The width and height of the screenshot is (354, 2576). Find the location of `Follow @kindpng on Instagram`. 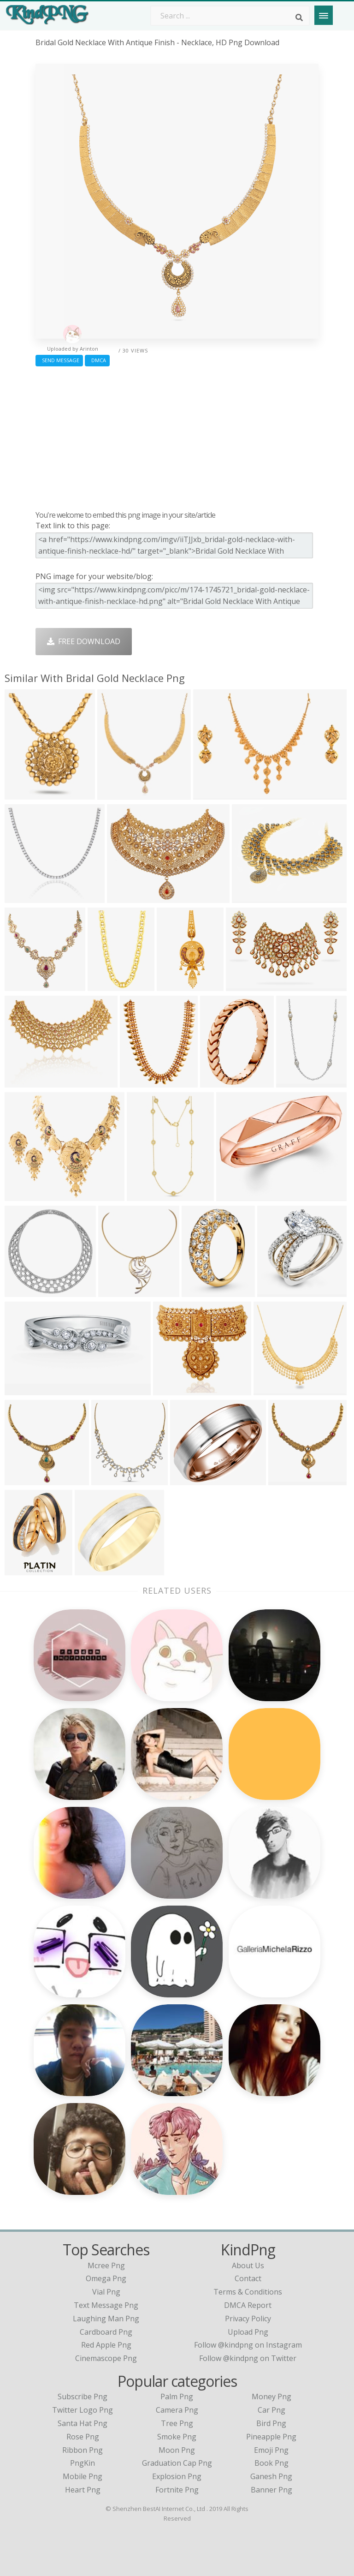

Follow @kindpng on Instagram is located at coordinates (248, 2345).